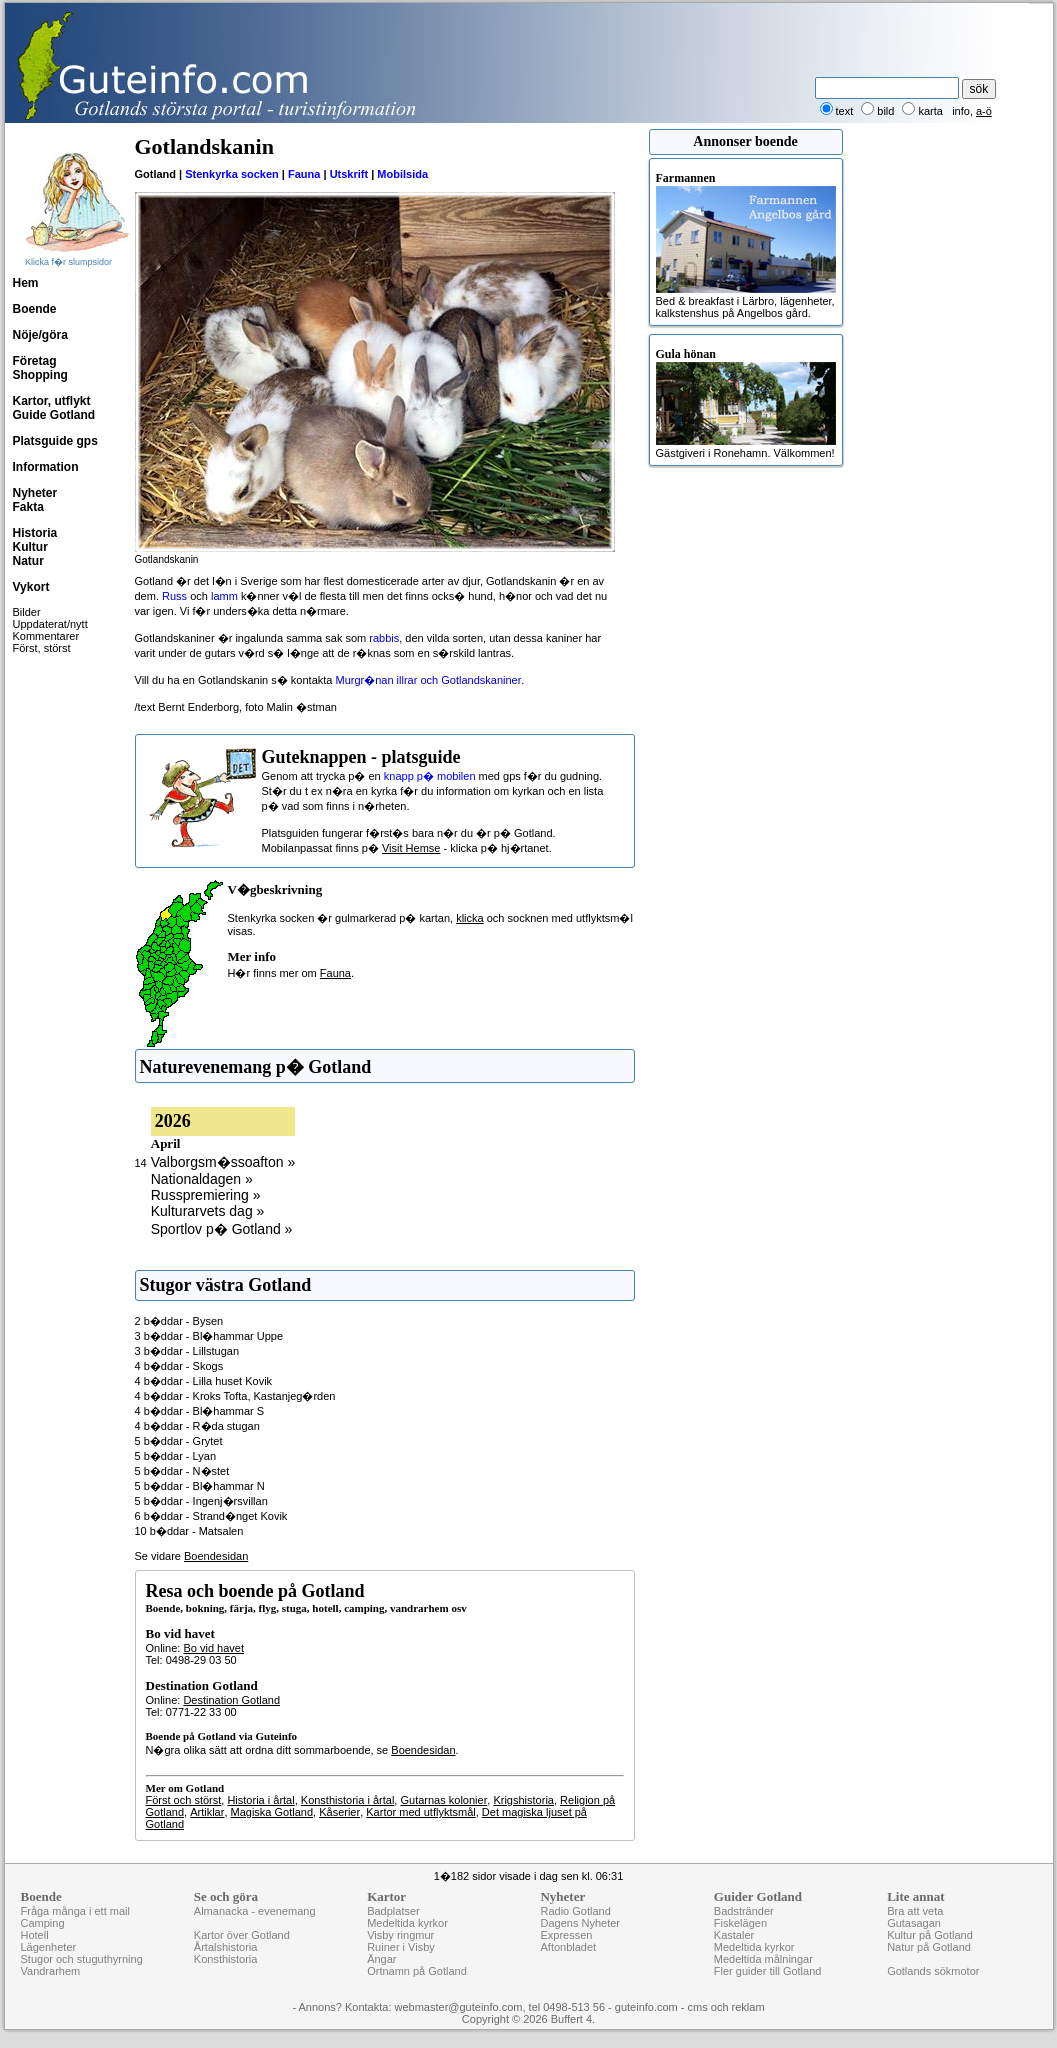 This screenshot has width=1057, height=2048. What do you see at coordinates (184, 1800) in the screenshot?
I see `Först och störst` at bounding box center [184, 1800].